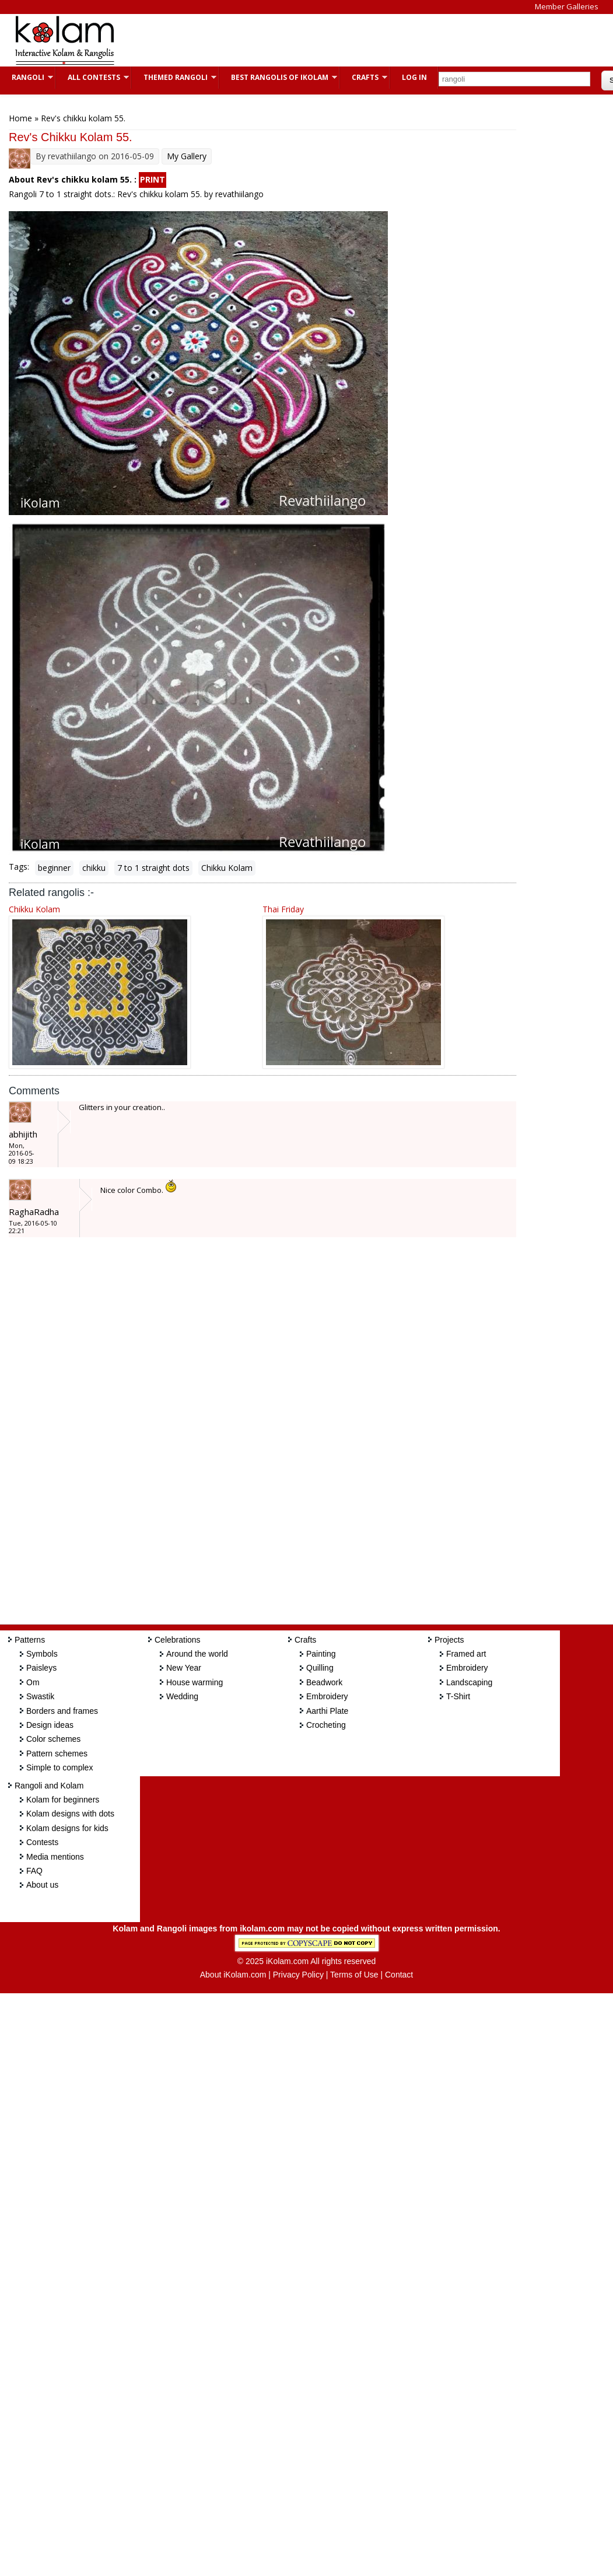 Image resolution: width=613 pixels, height=2576 pixels. Describe the element at coordinates (54, 867) in the screenshot. I see `beginner` at that location.